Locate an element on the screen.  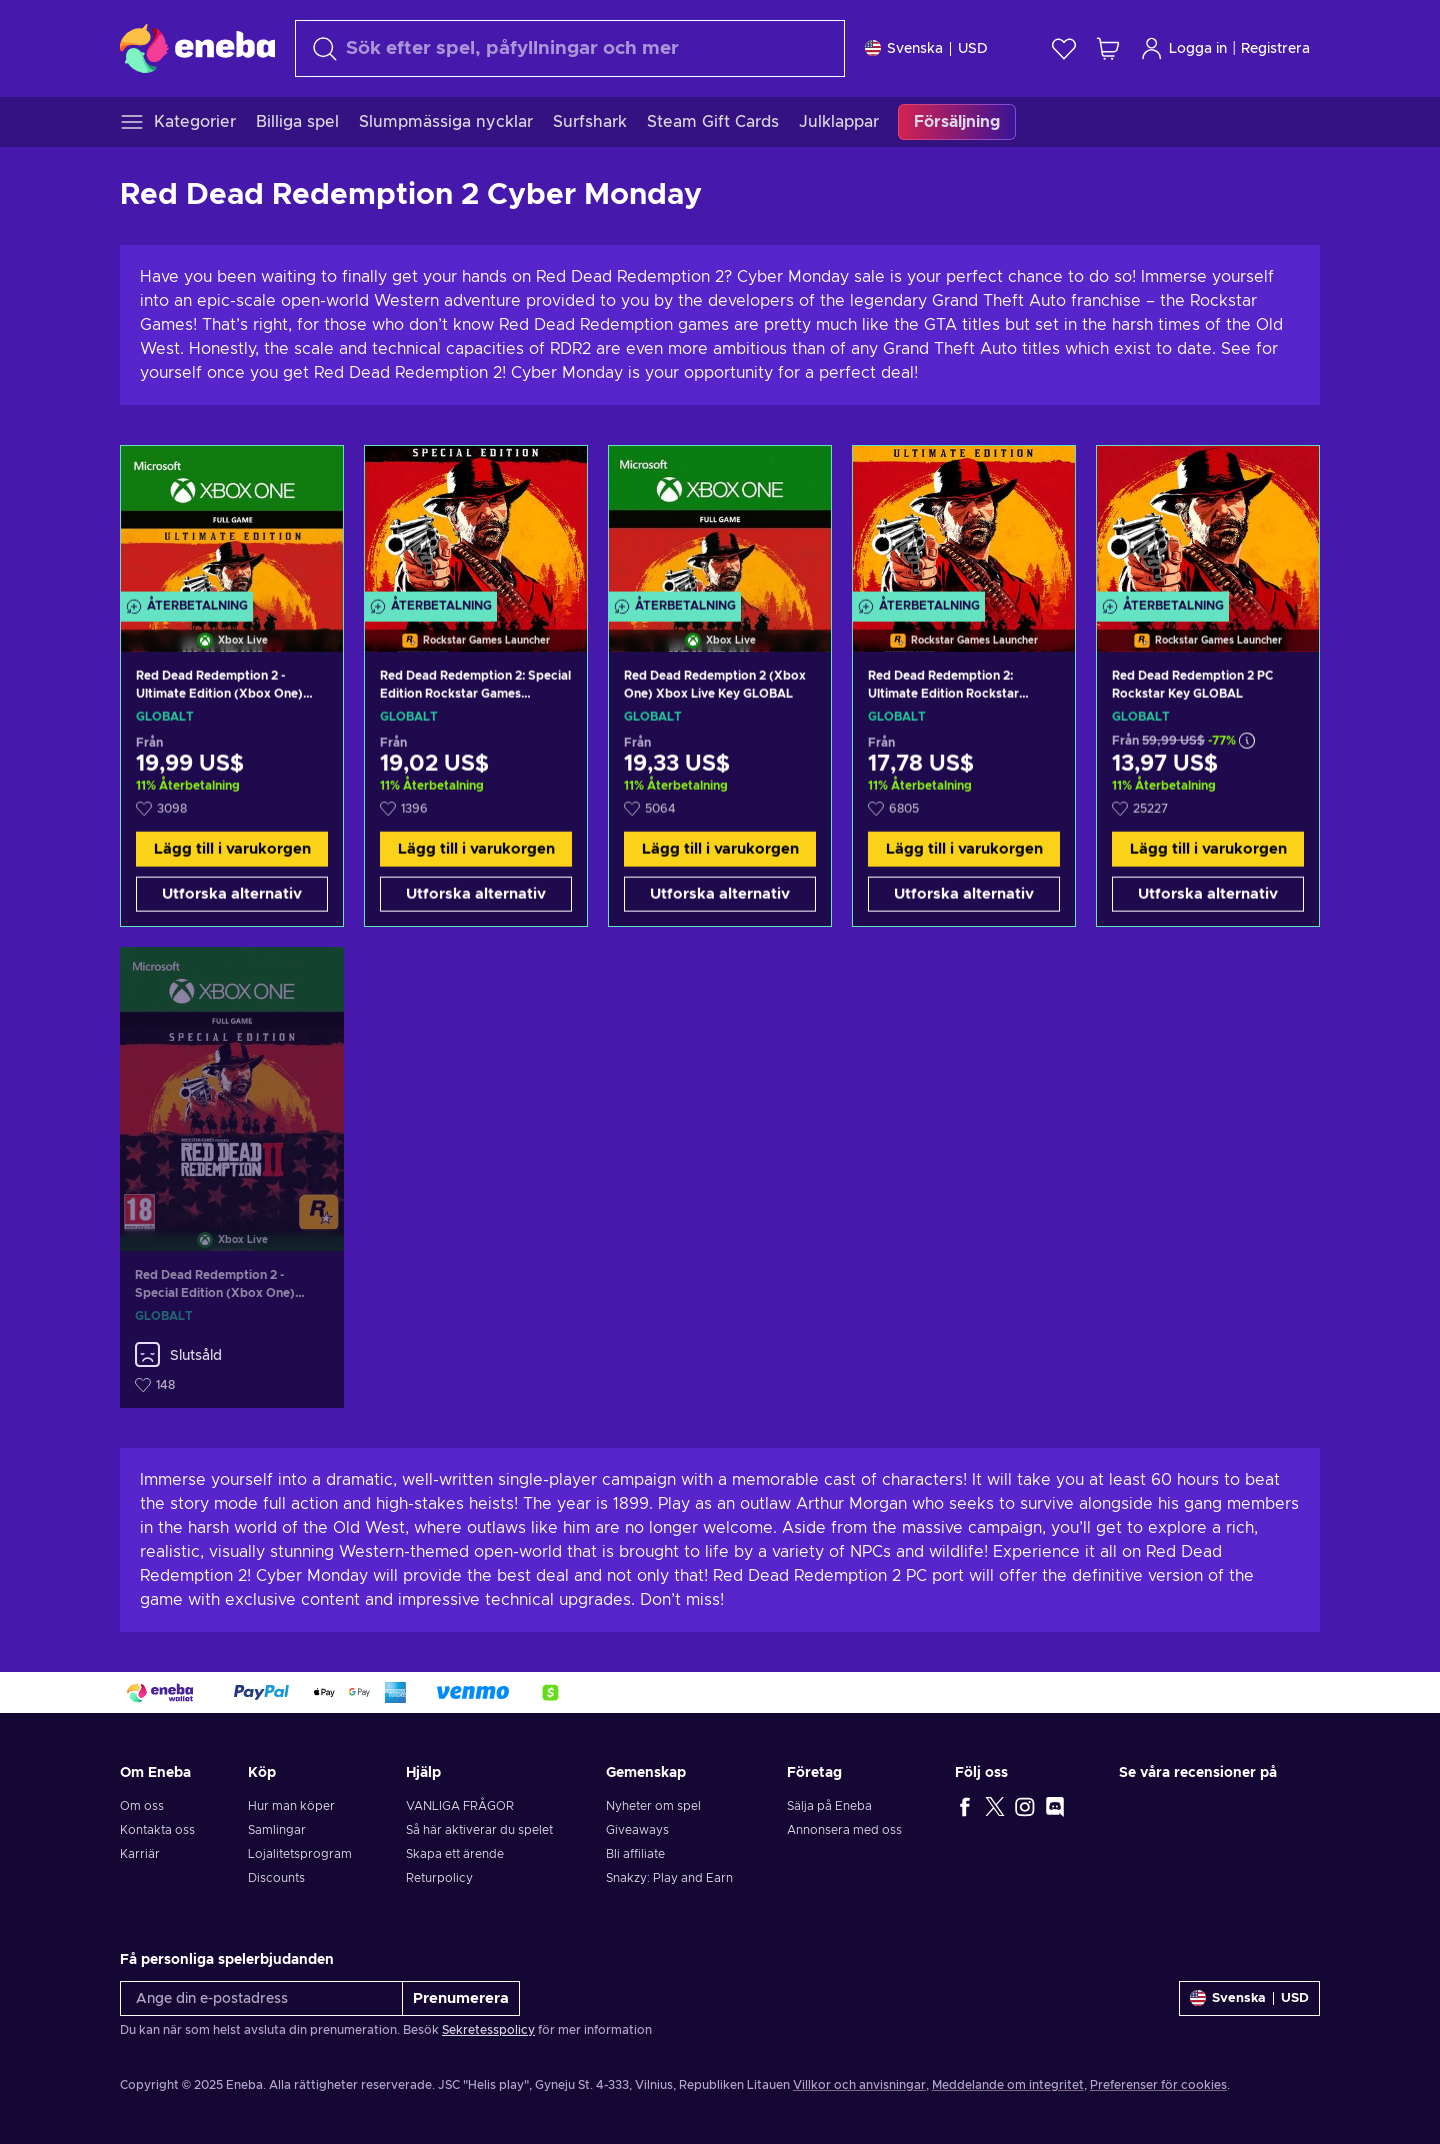
Sekretesspolicy is located at coordinates (488, 2030).